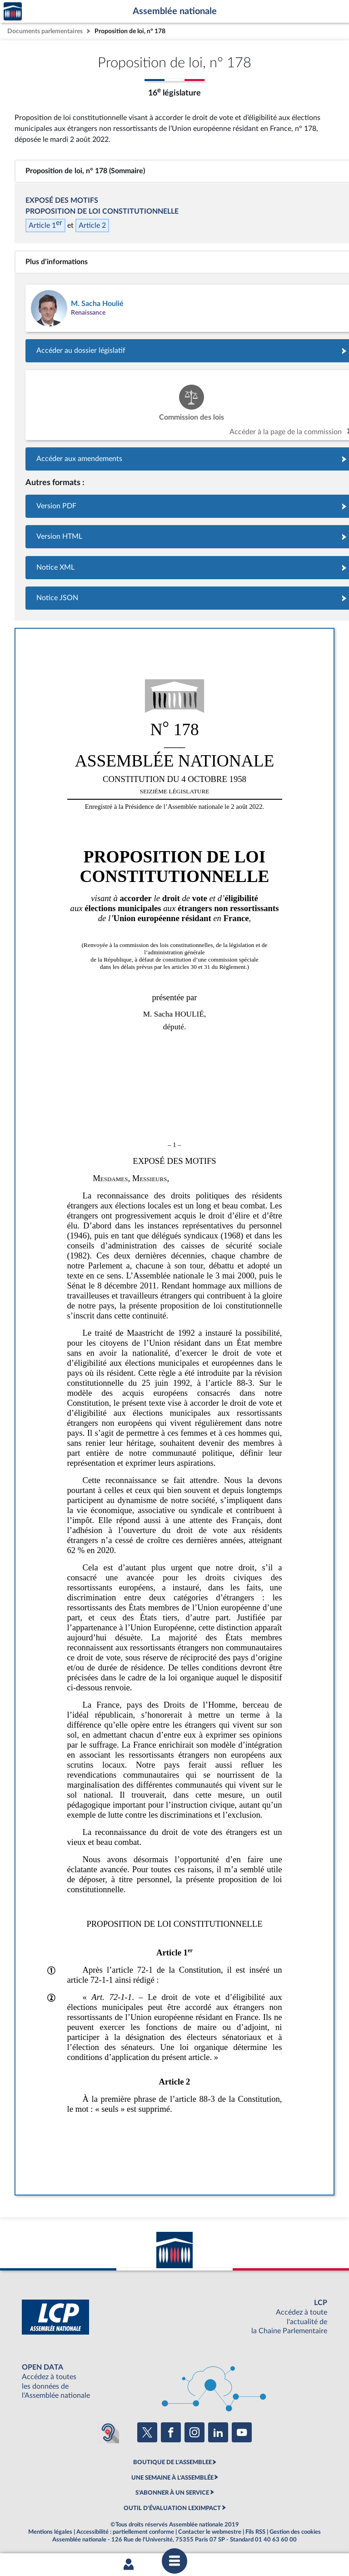  I want to click on [Malentendants ? Sourds ? Contactez-nous avec ACCEO (ouverture dans un nouvel onglet)], so click(108, 2432).